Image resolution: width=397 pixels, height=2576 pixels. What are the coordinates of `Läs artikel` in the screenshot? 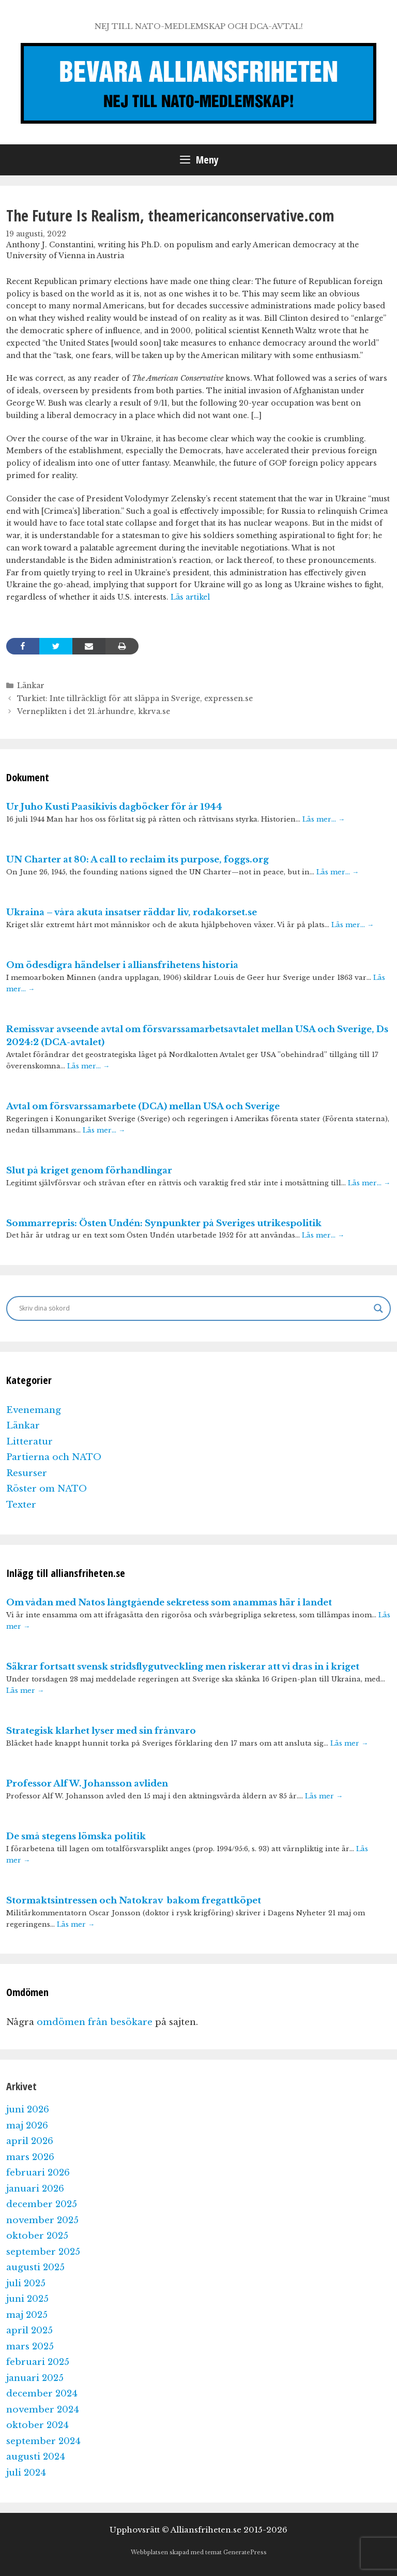 It's located at (190, 597).